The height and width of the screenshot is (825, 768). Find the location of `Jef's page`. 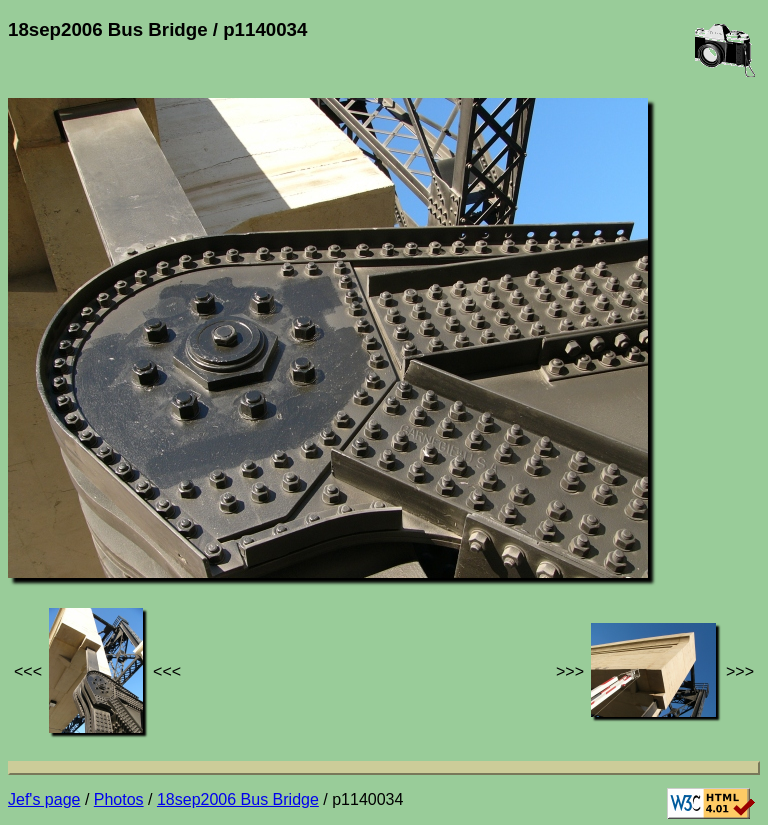

Jef's page is located at coordinates (44, 799).